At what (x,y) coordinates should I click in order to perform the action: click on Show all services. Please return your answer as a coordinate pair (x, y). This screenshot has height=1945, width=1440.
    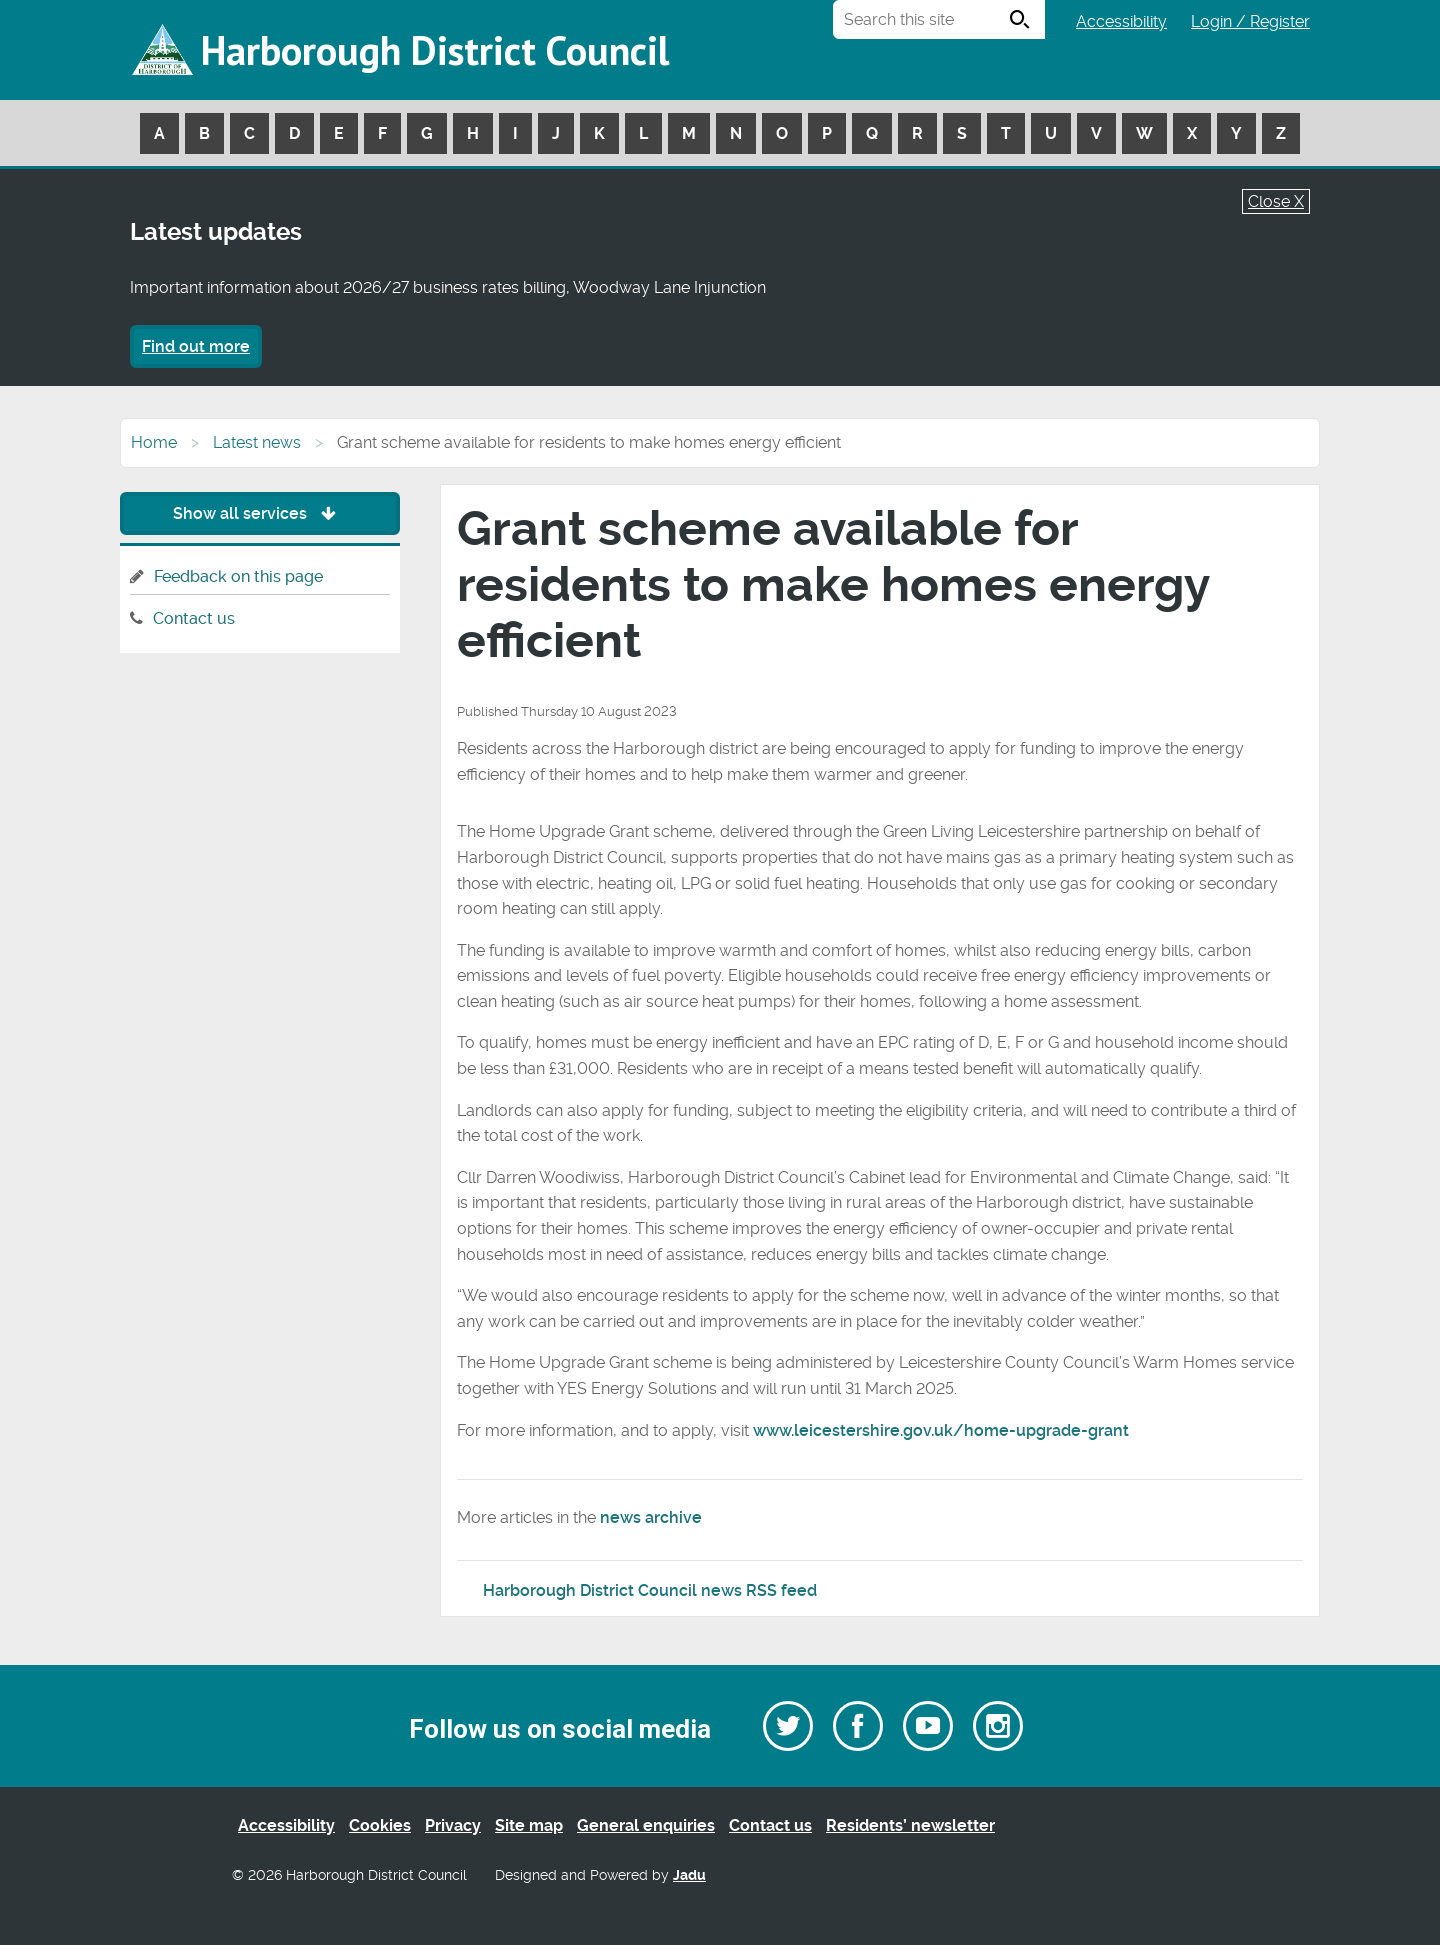
    Looking at the image, I should click on (259, 513).